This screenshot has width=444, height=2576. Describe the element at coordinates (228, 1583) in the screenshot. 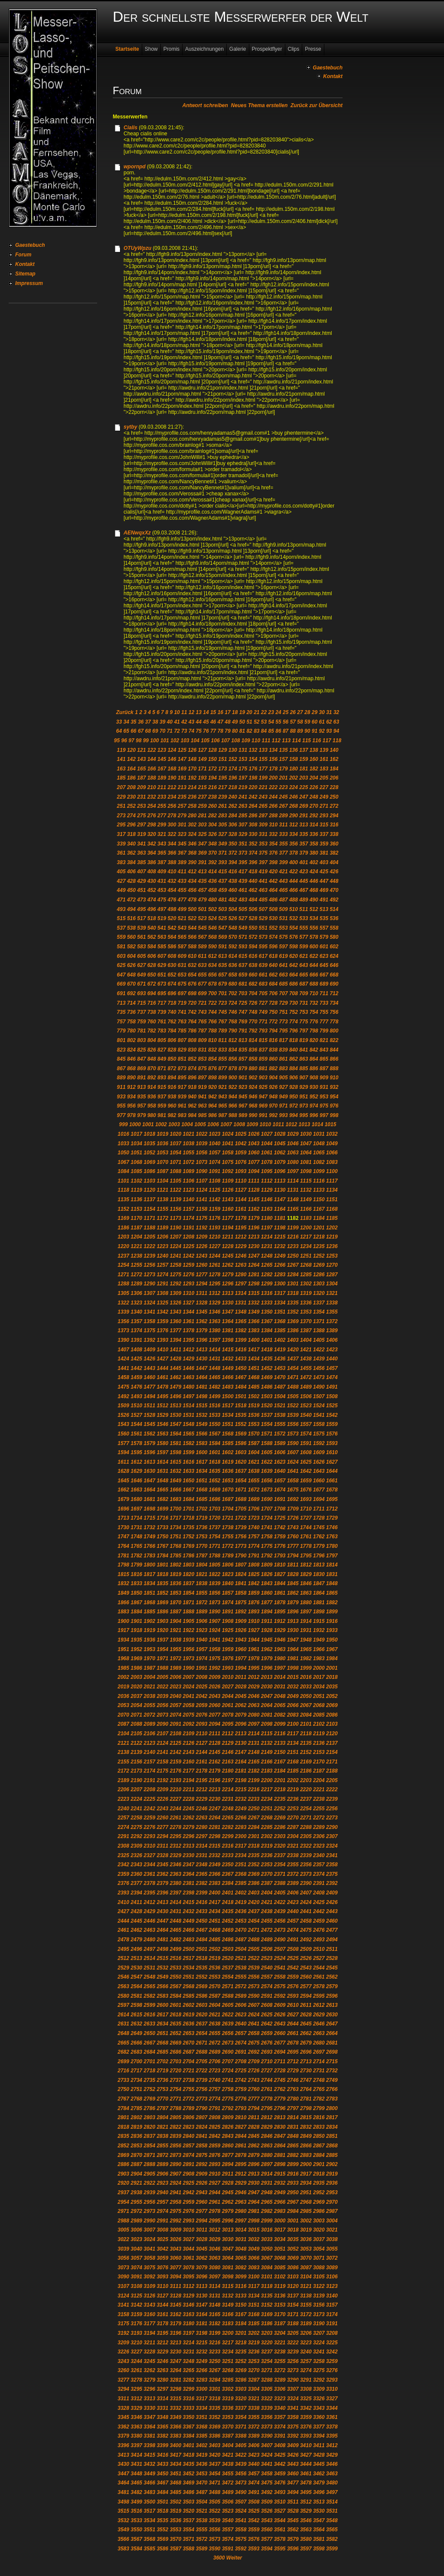

I see `1840` at that location.